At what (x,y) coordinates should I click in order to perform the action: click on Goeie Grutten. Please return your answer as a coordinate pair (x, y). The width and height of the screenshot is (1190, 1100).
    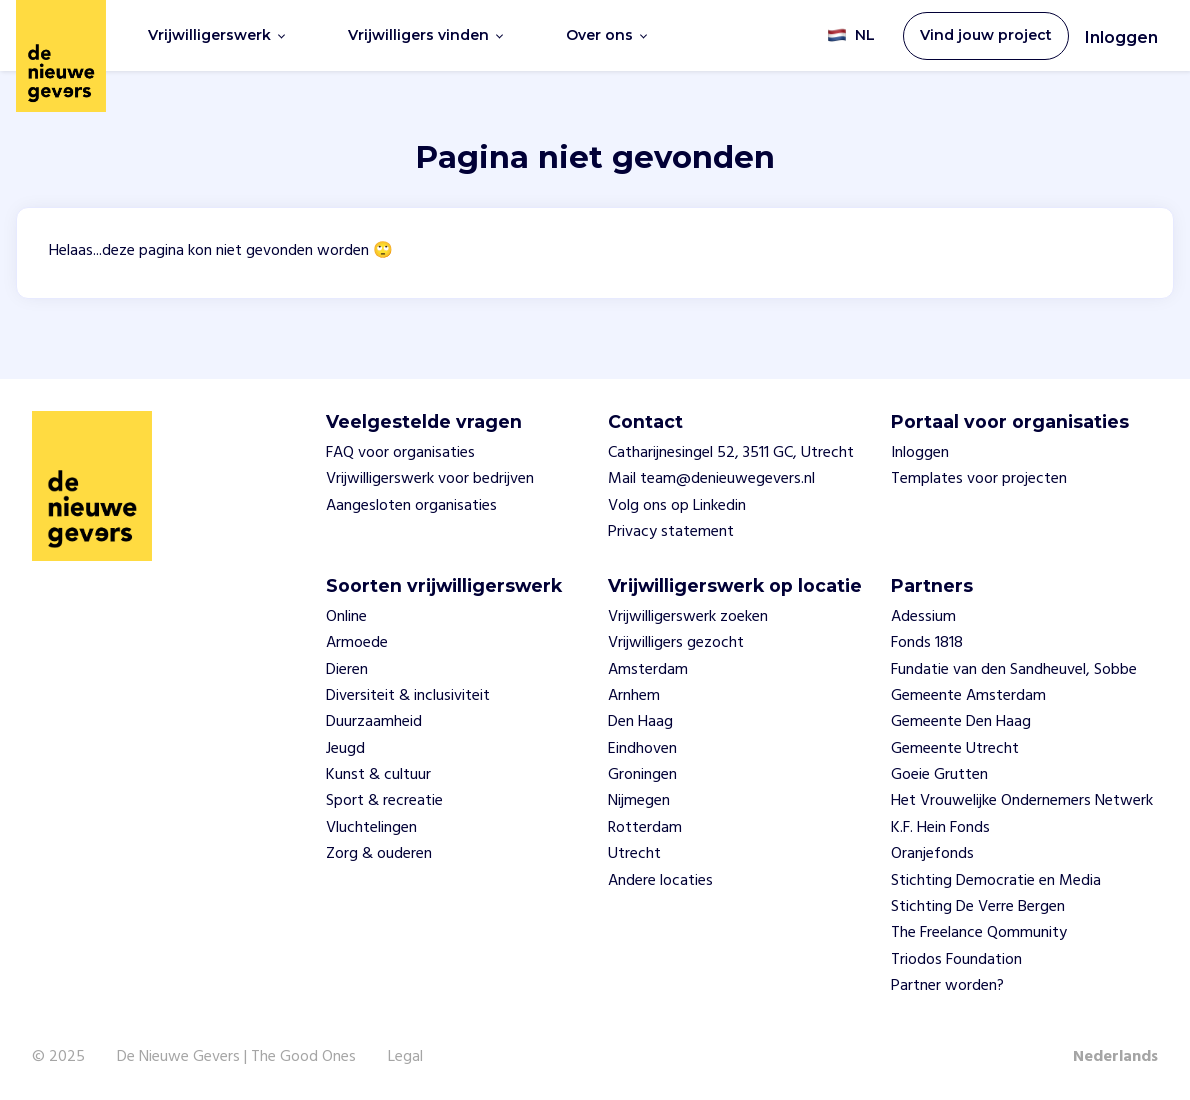
    Looking at the image, I should click on (939, 775).